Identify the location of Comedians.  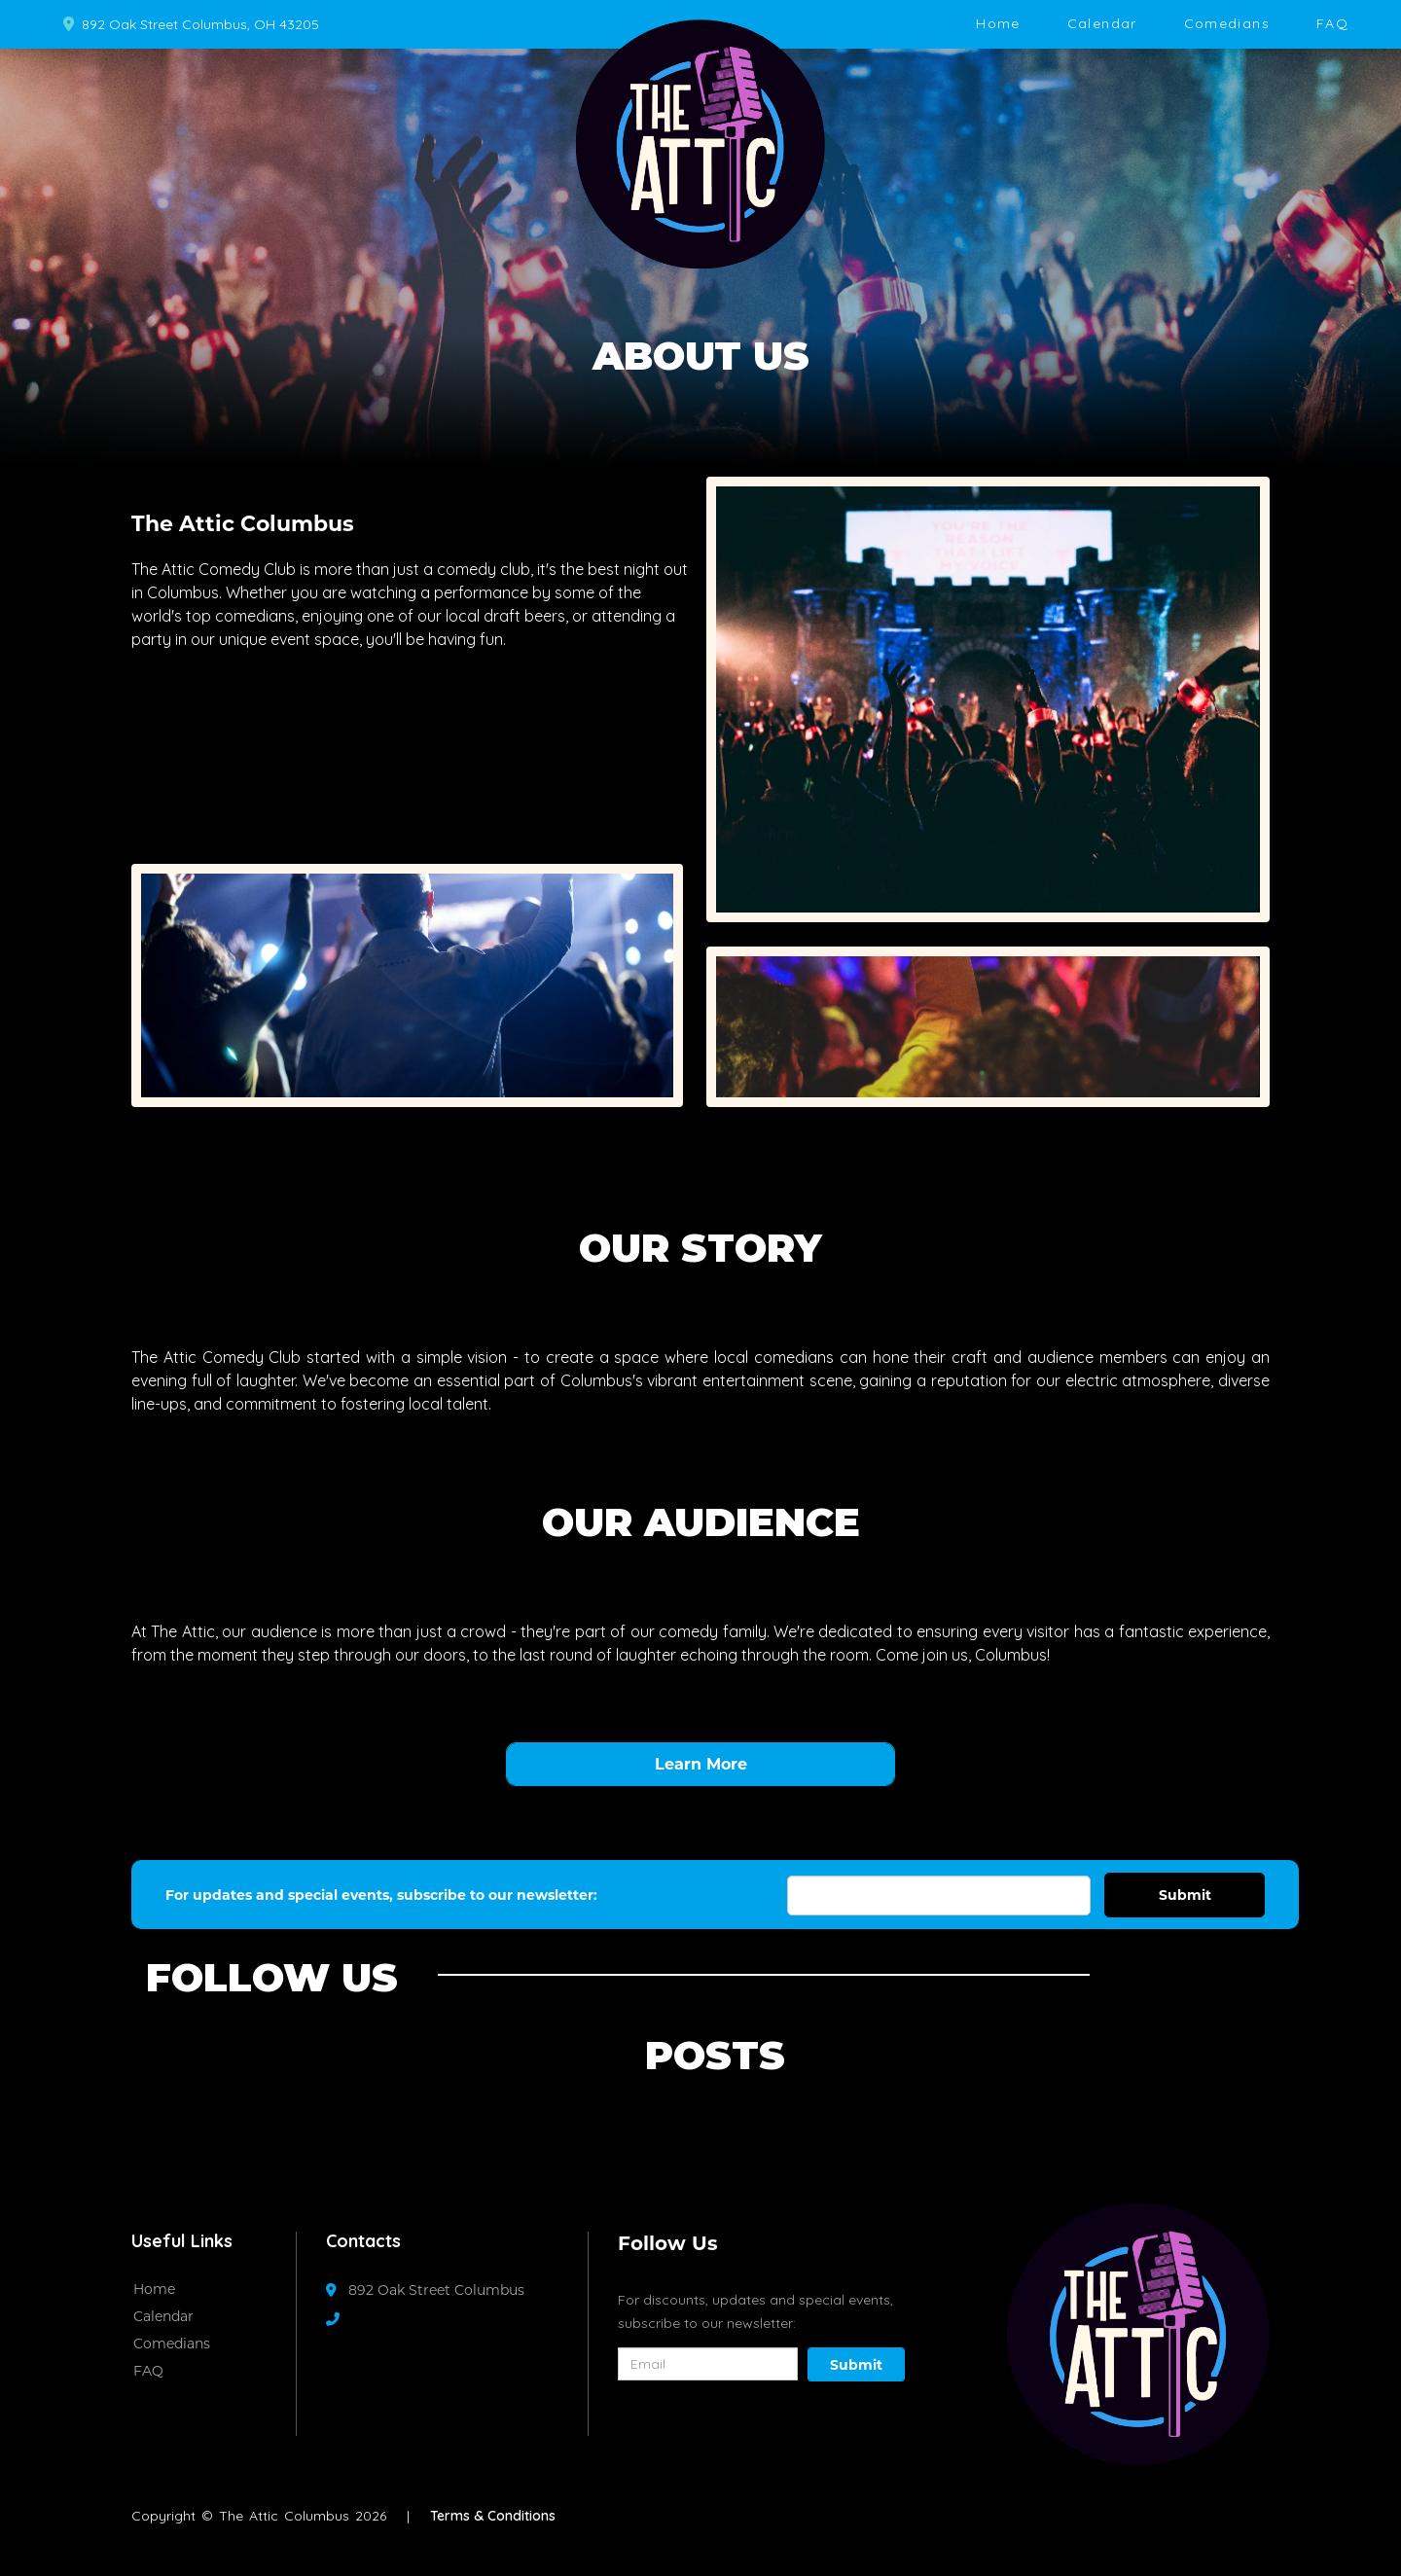
(1227, 23).